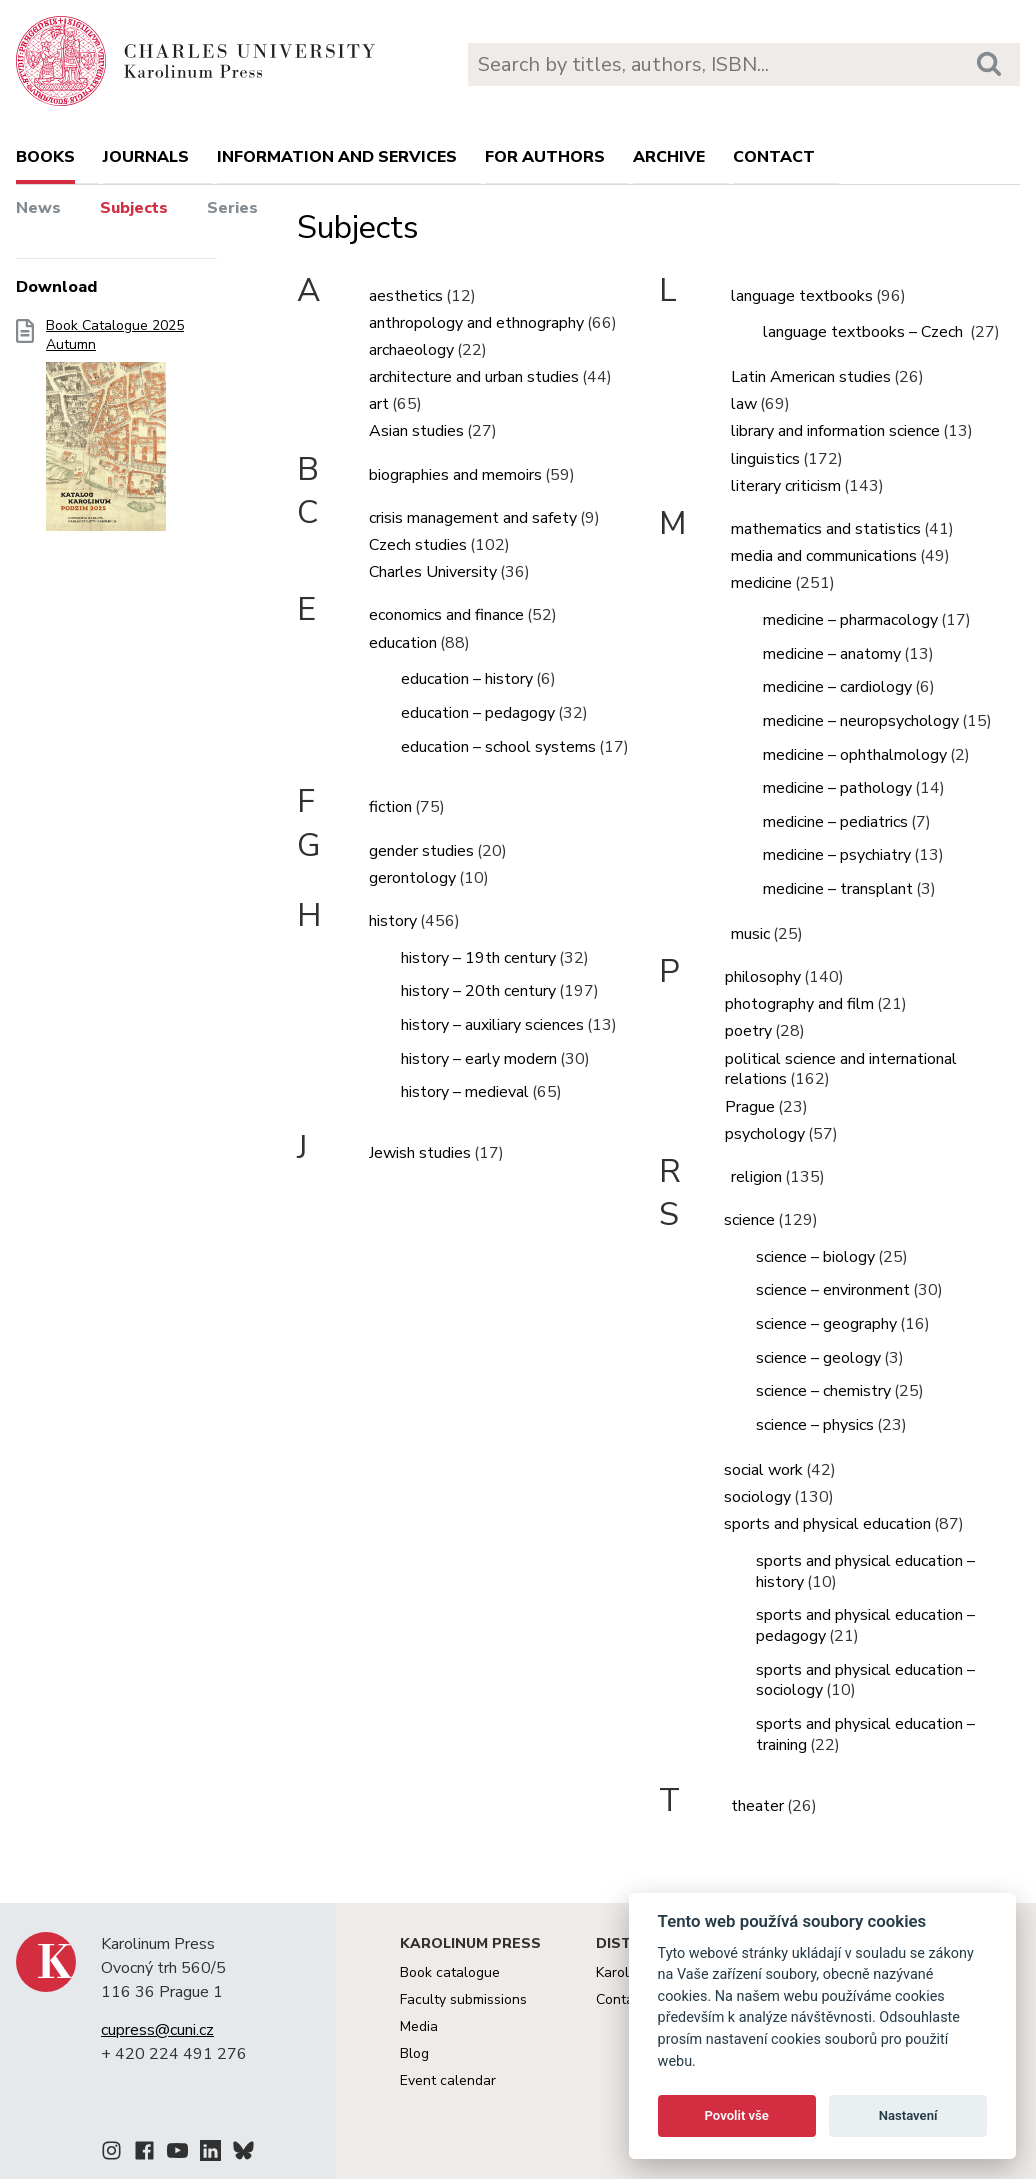  What do you see at coordinates (811, 377) in the screenshot?
I see `Latin American studies` at bounding box center [811, 377].